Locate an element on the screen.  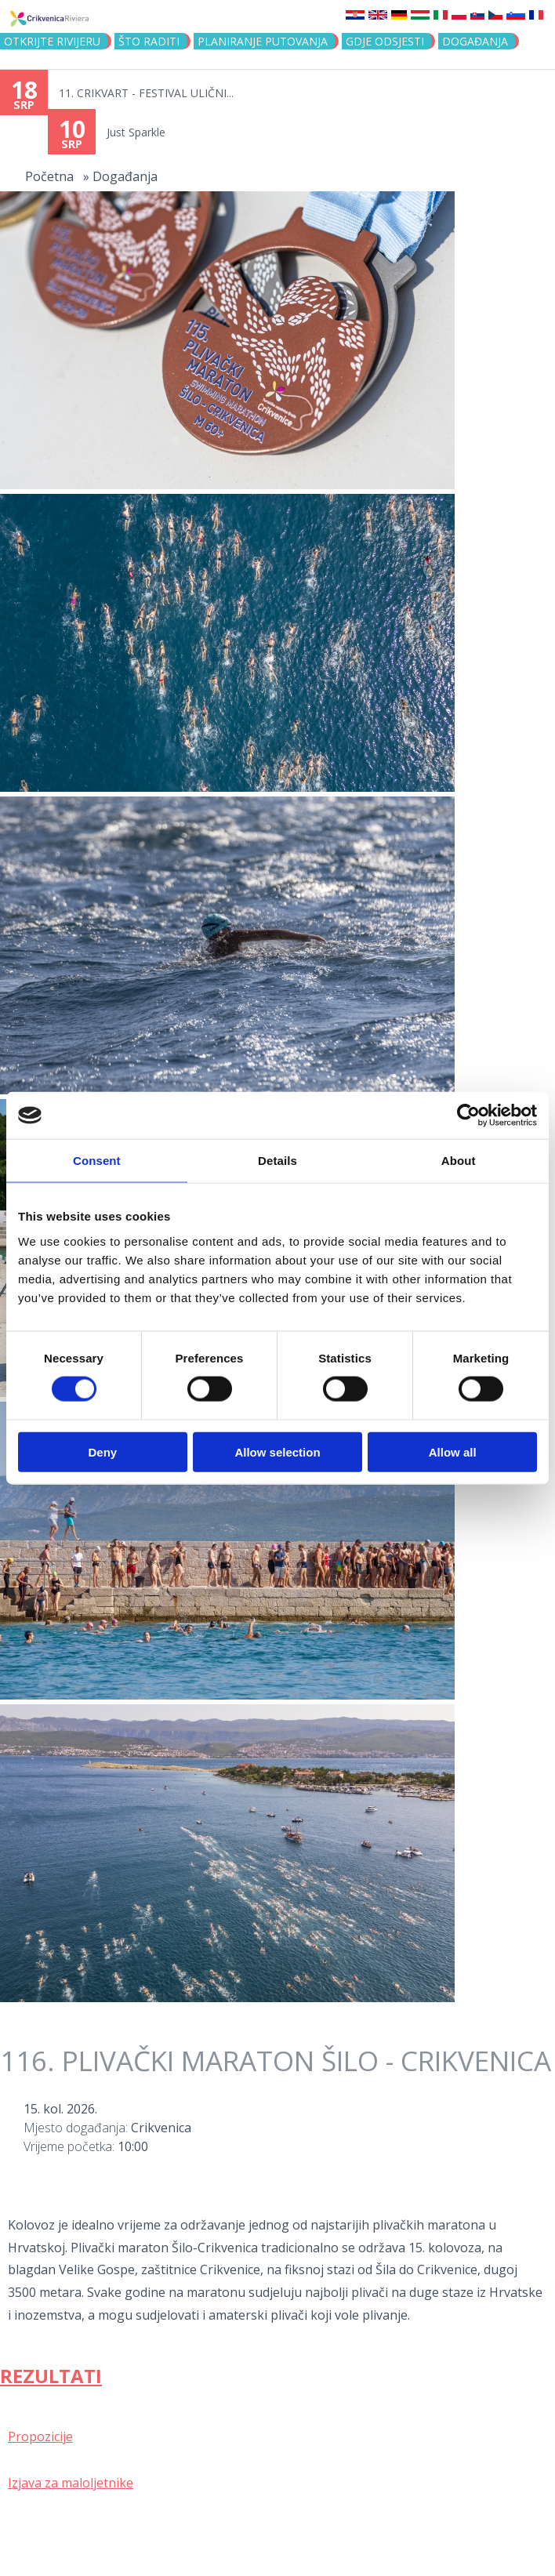
Gdje odsjesti is located at coordinates (385, 41).